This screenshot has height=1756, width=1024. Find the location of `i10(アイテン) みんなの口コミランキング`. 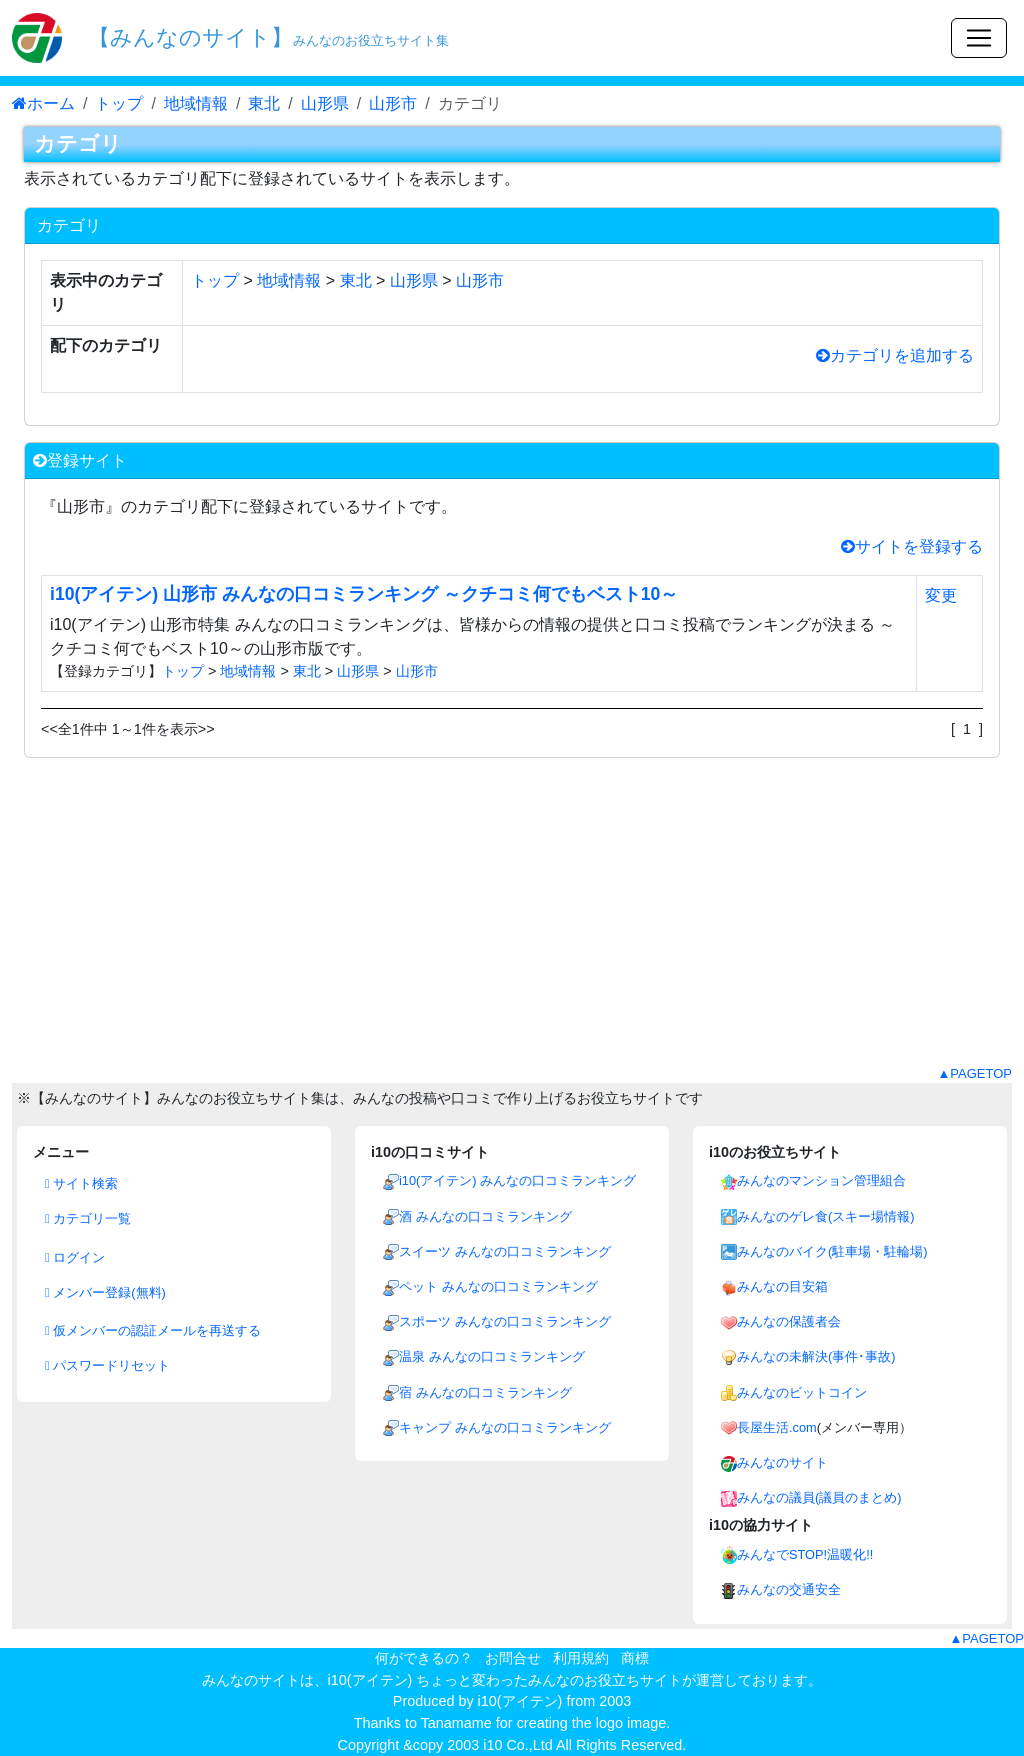

i10(アイテン) みんなの口コミランキング is located at coordinates (517, 1180).